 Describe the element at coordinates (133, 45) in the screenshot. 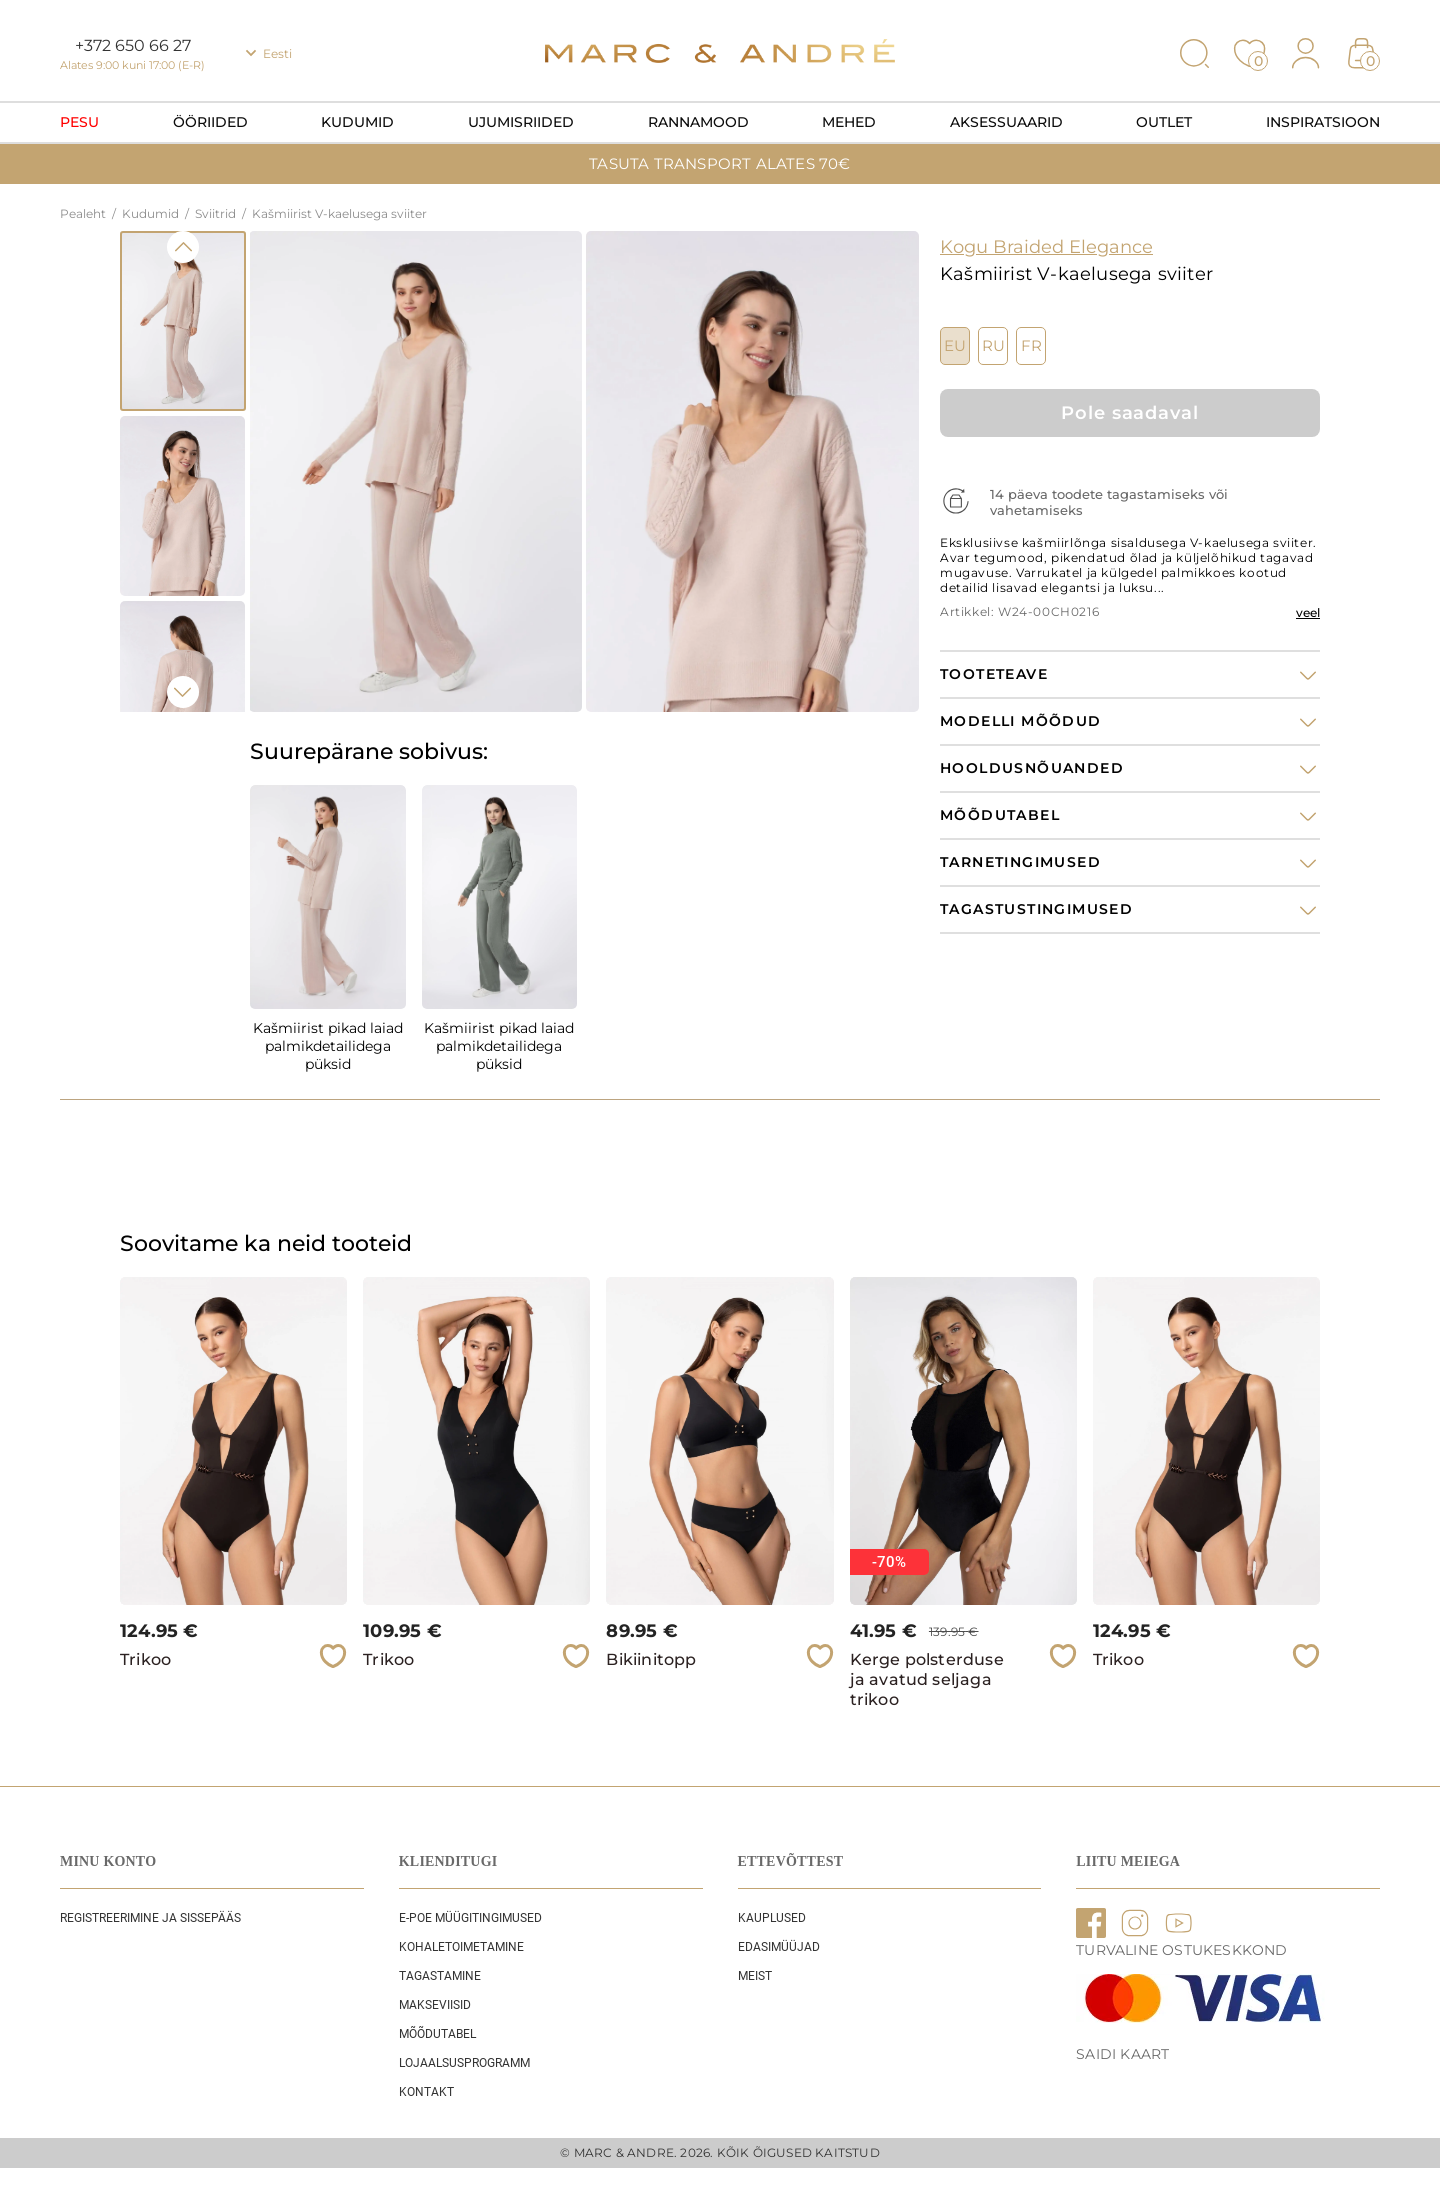

I see `+372 650 66 27` at that location.